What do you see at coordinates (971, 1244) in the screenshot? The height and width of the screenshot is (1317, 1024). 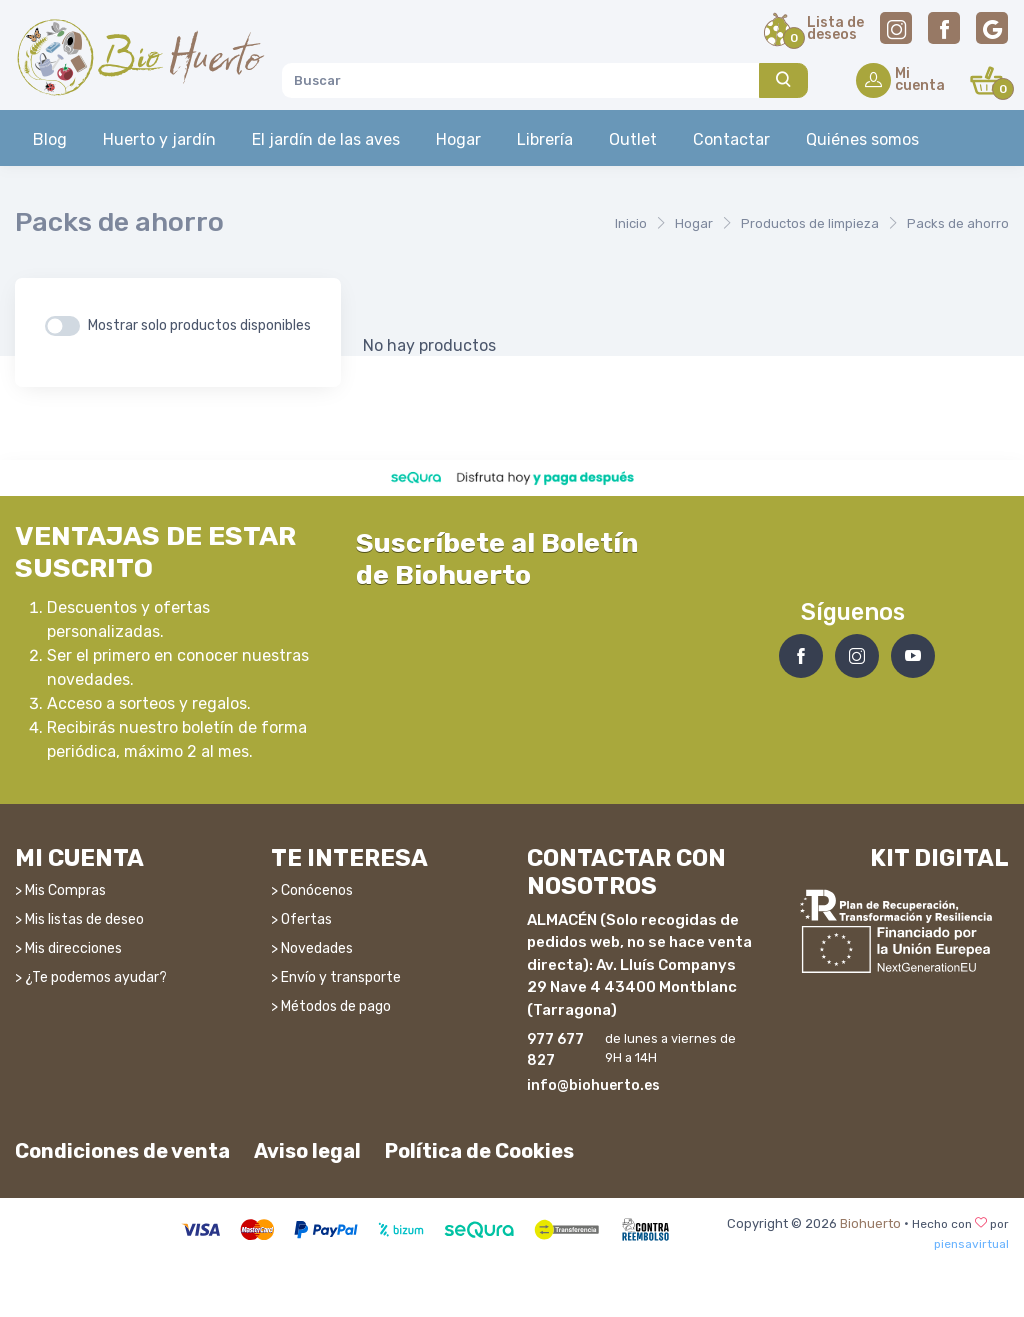 I see `piensavirtual` at bounding box center [971, 1244].